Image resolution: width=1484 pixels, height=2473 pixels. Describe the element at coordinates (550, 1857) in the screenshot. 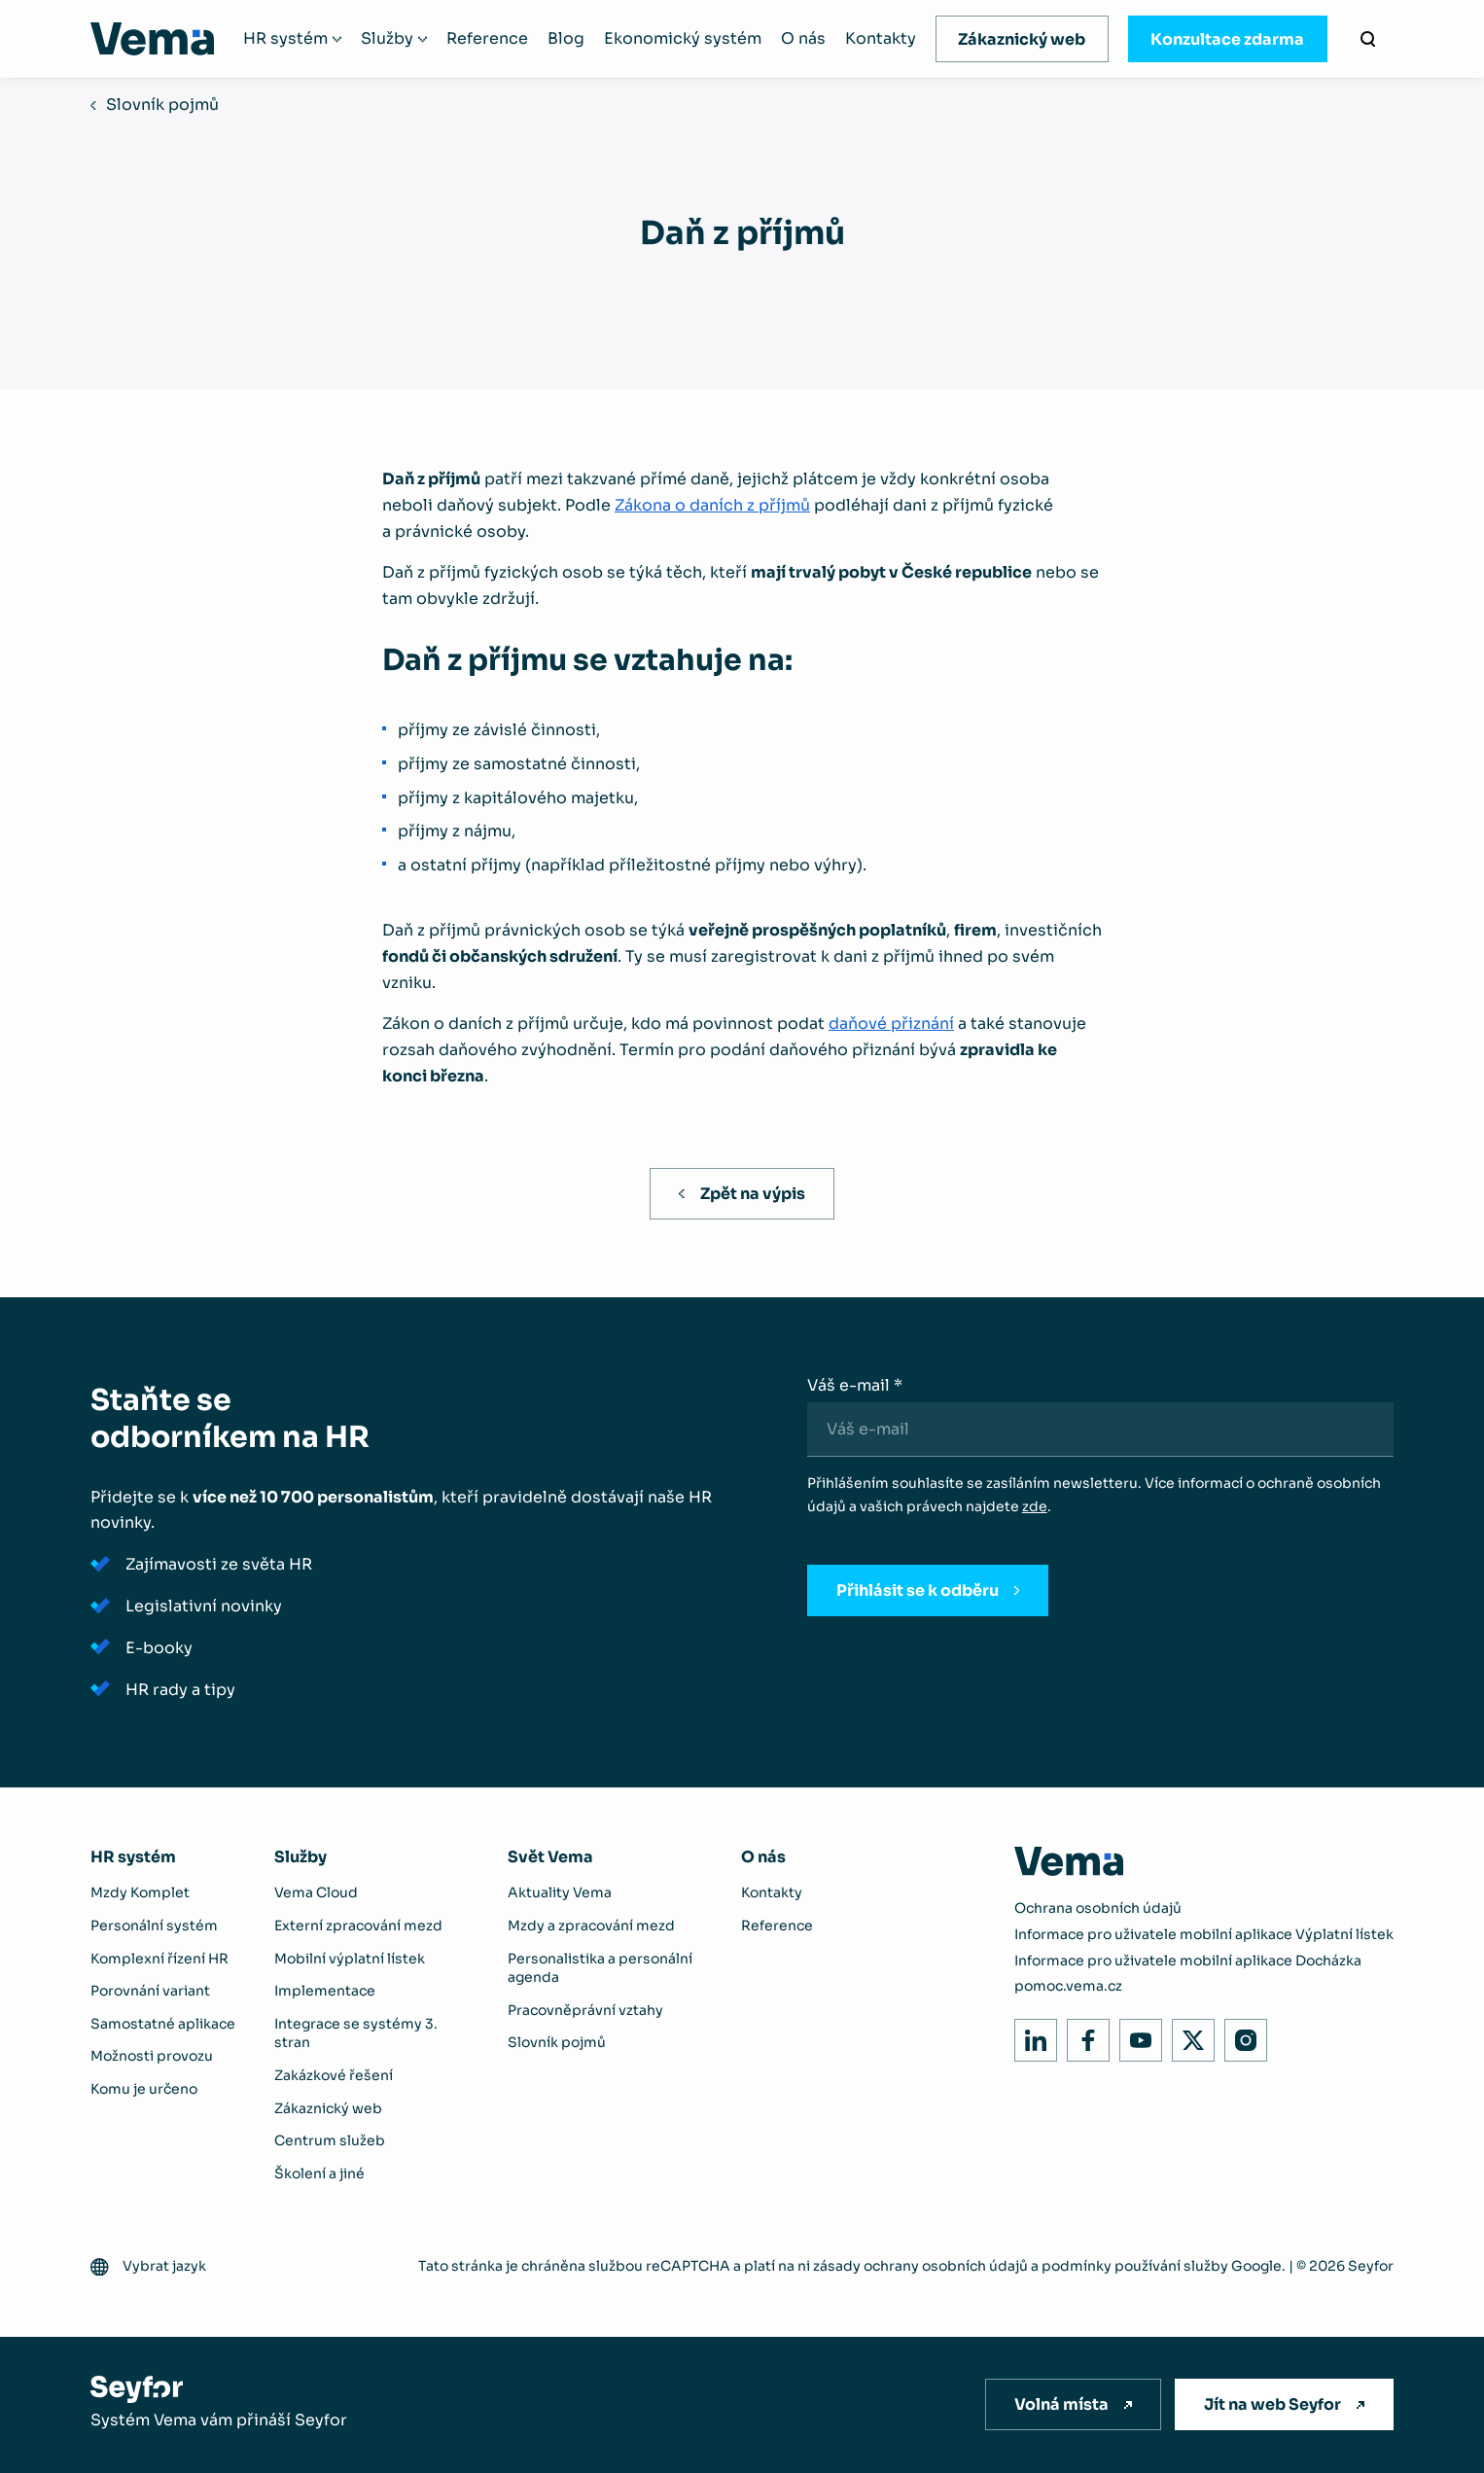

I see `Svět Vema` at that location.